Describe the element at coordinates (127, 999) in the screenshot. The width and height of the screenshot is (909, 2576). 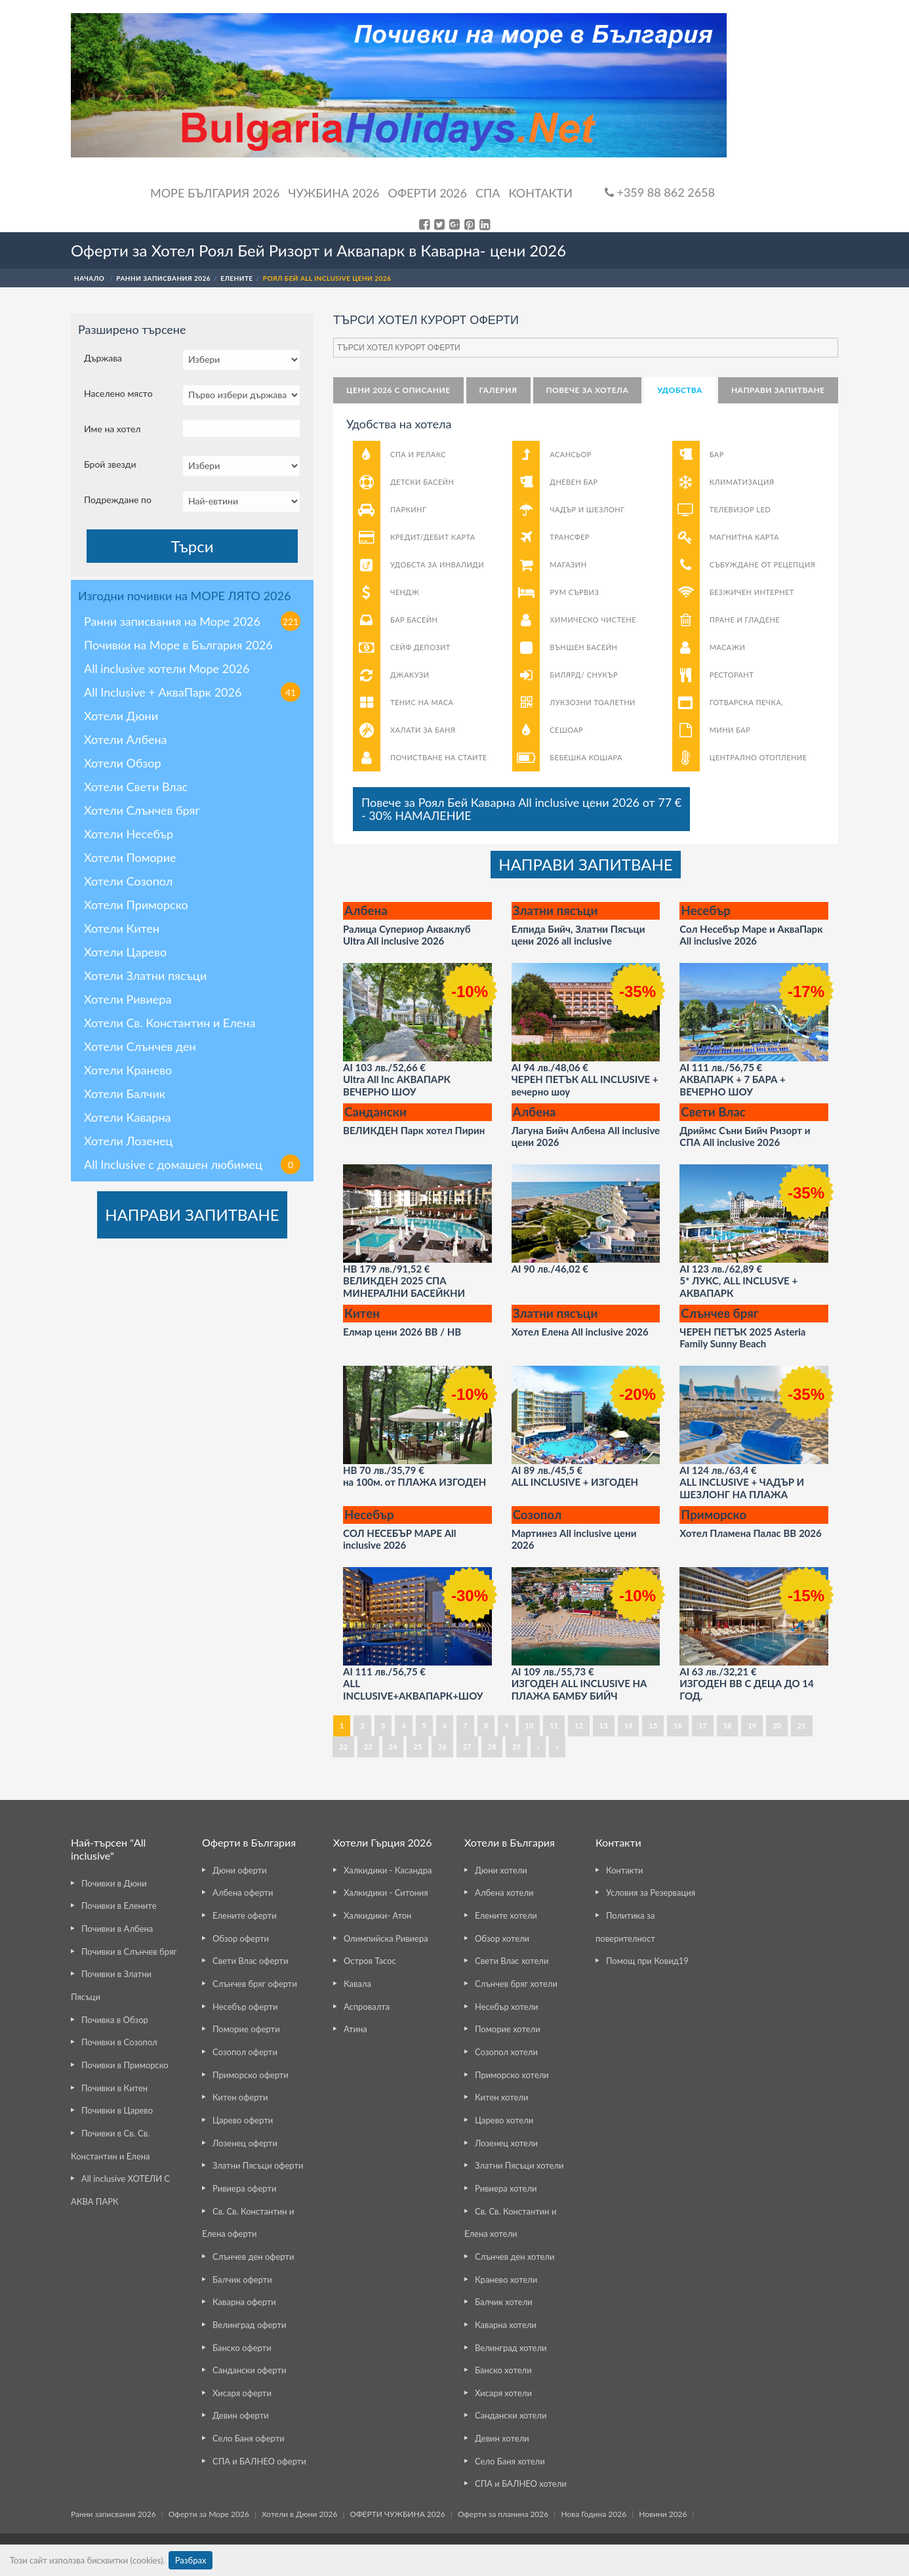
I see `Хотели Ривиера` at that location.